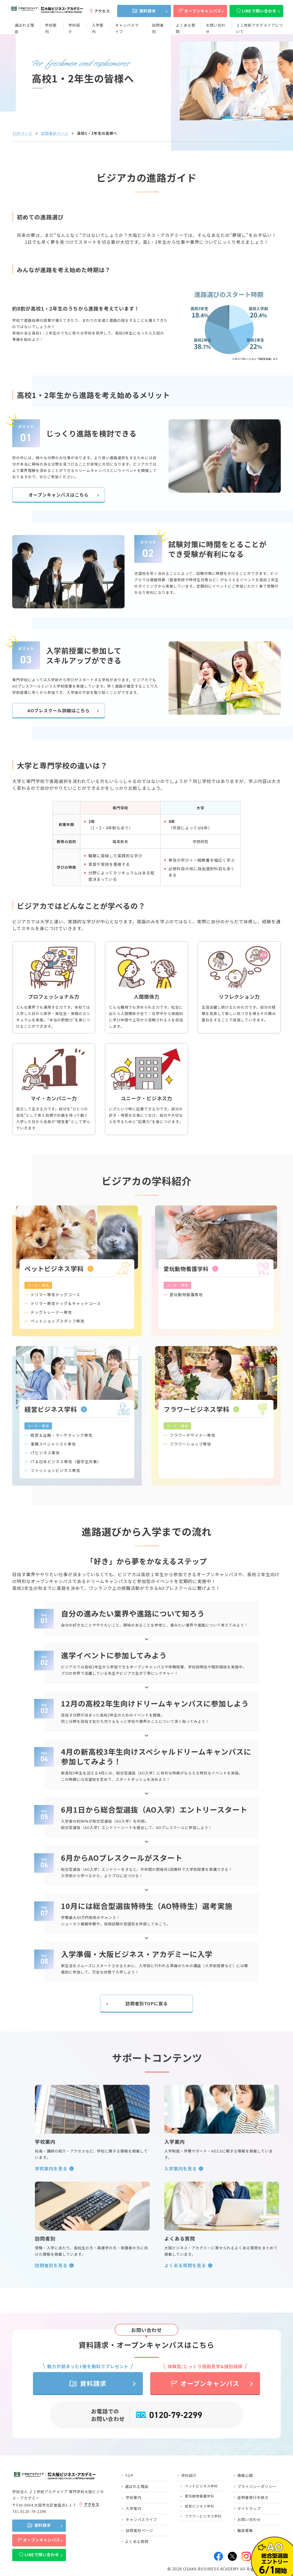 Image resolution: width=293 pixels, height=2576 pixels. What do you see at coordinates (129, 2475) in the screenshot?
I see `TOP` at bounding box center [129, 2475].